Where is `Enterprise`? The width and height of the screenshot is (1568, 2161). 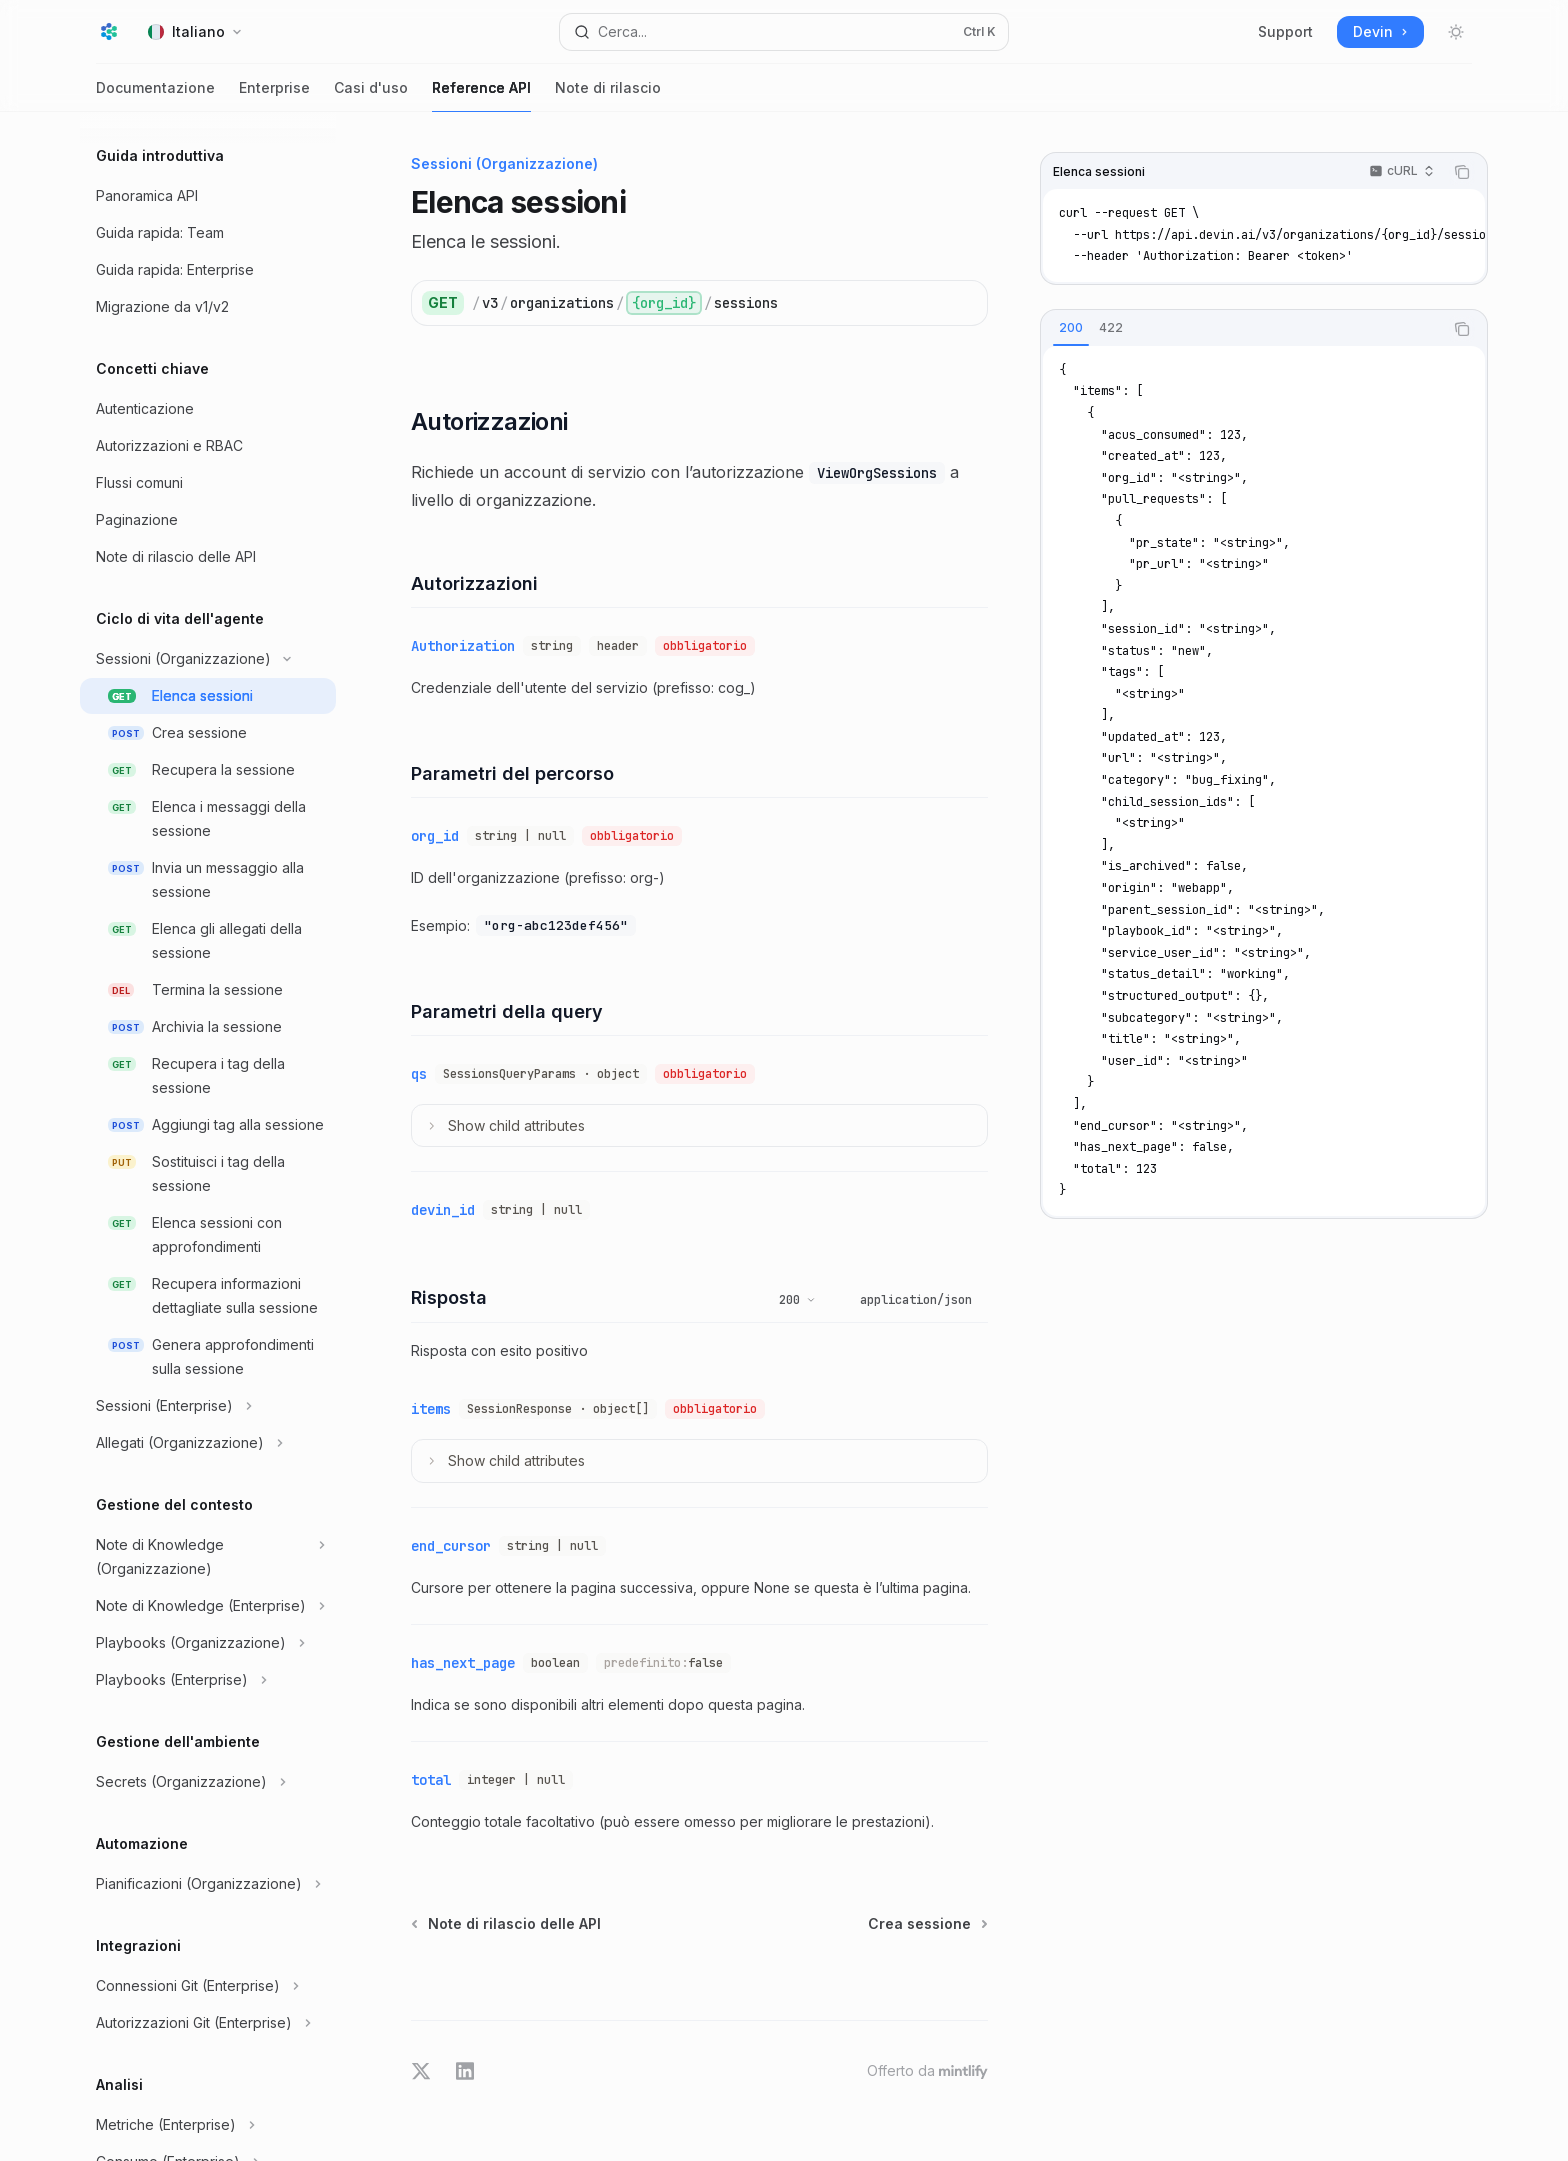 Enterprise is located at coordinates (274, 95).